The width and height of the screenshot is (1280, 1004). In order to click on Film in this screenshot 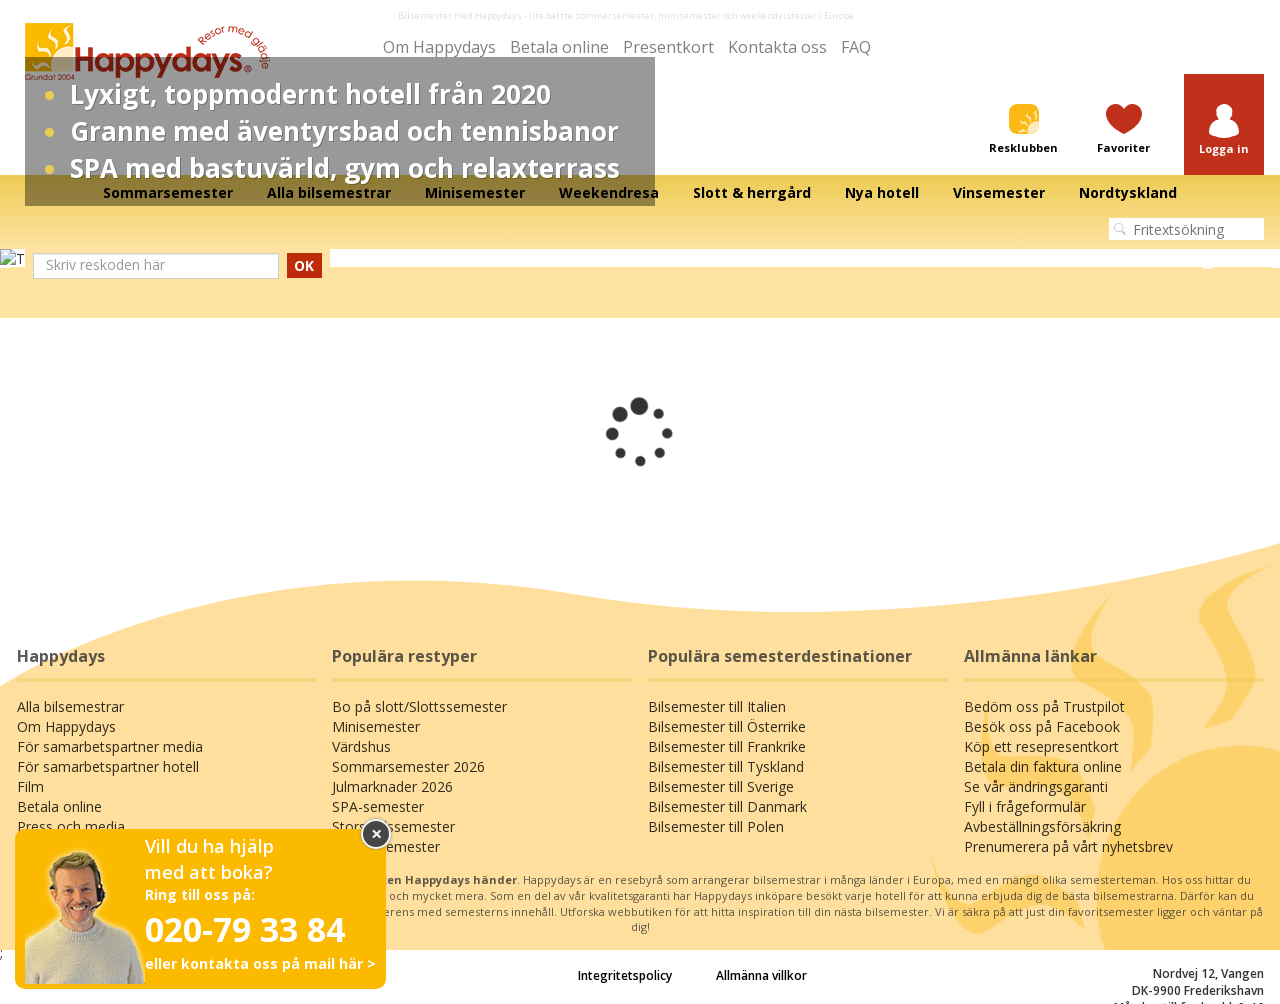, I will do `click(30, 786)`.